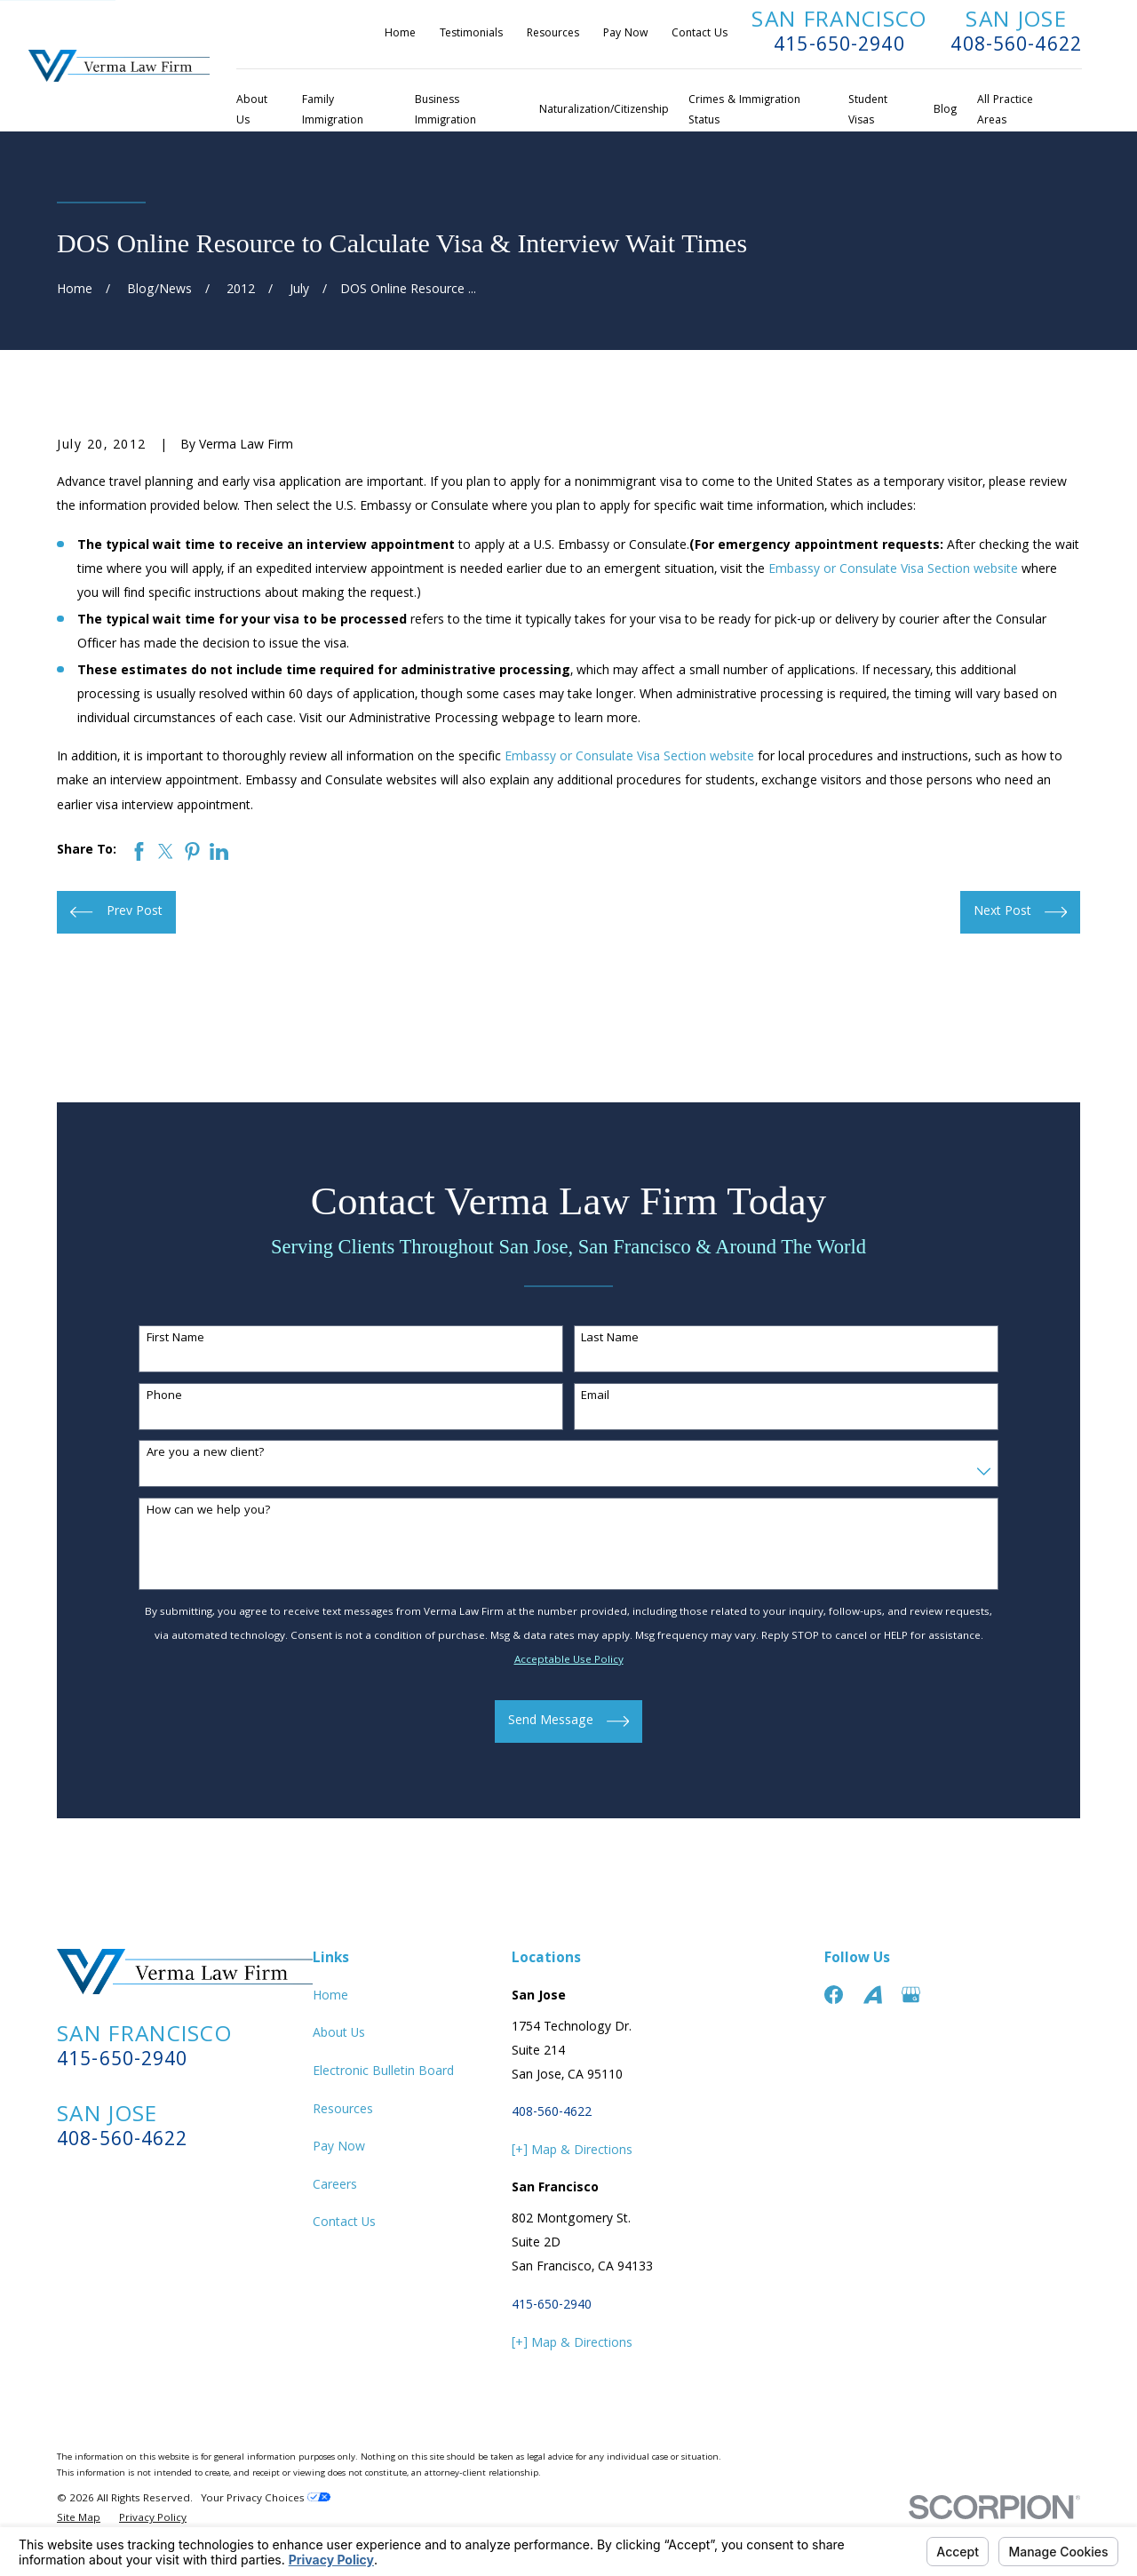 Image resolution: width=1137 pixels, height=2576 pixels. What do you see at coordinates (251, 111) in the screenshot?
I see `About Us [menuitem]` at bounding box center [251, 111].